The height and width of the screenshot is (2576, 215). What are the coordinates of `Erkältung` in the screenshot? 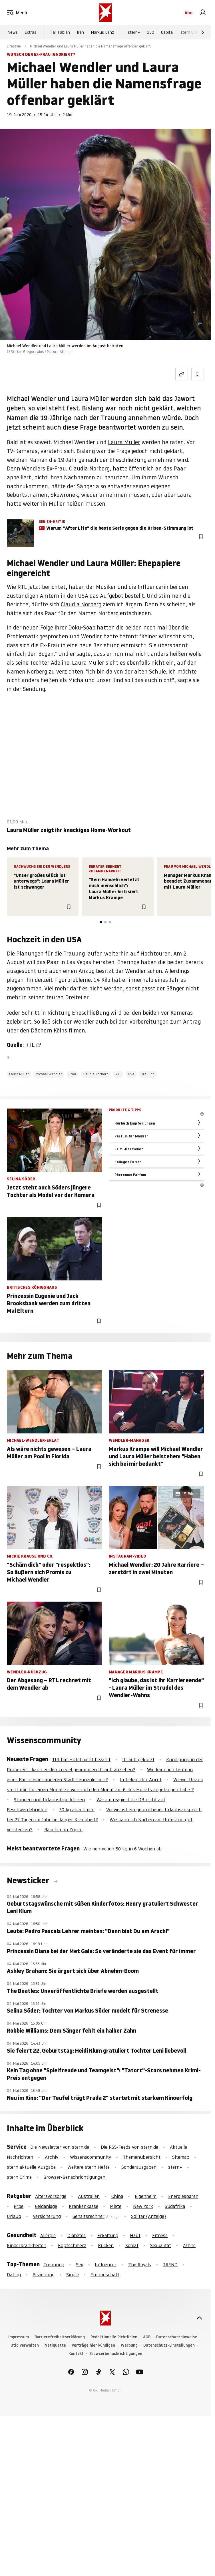 It's located at (107, 2235).